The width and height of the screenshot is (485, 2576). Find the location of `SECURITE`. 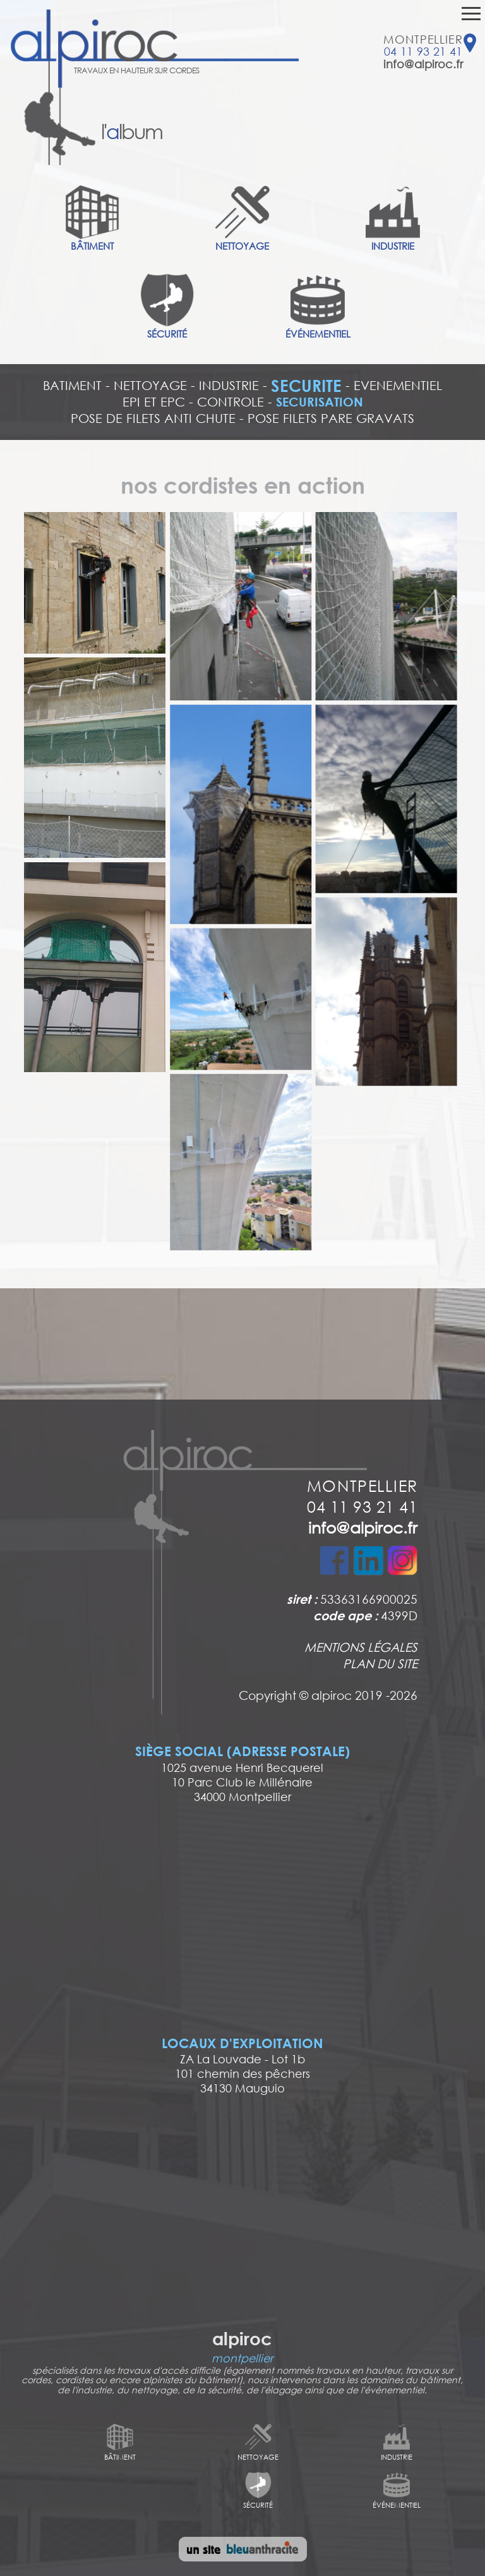

SECURITE is located at coordinates (306, 385).